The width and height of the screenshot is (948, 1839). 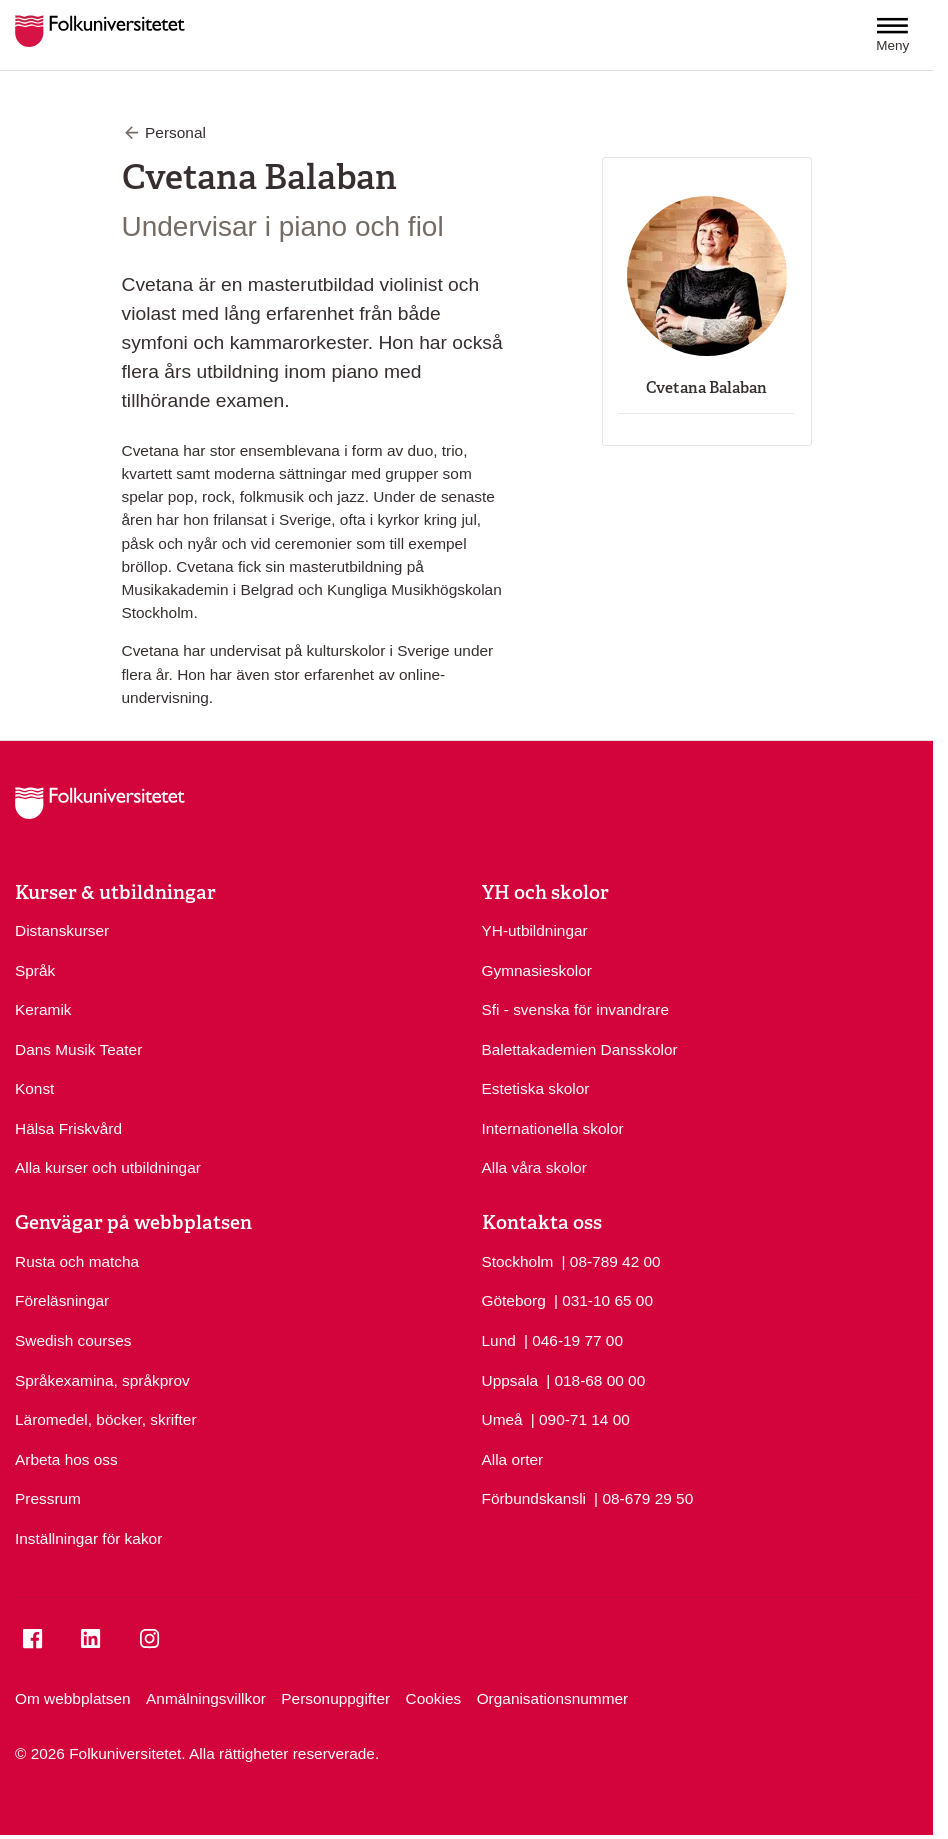 I want to click on | 08-679 29 50, so click(x=643, y=1497).